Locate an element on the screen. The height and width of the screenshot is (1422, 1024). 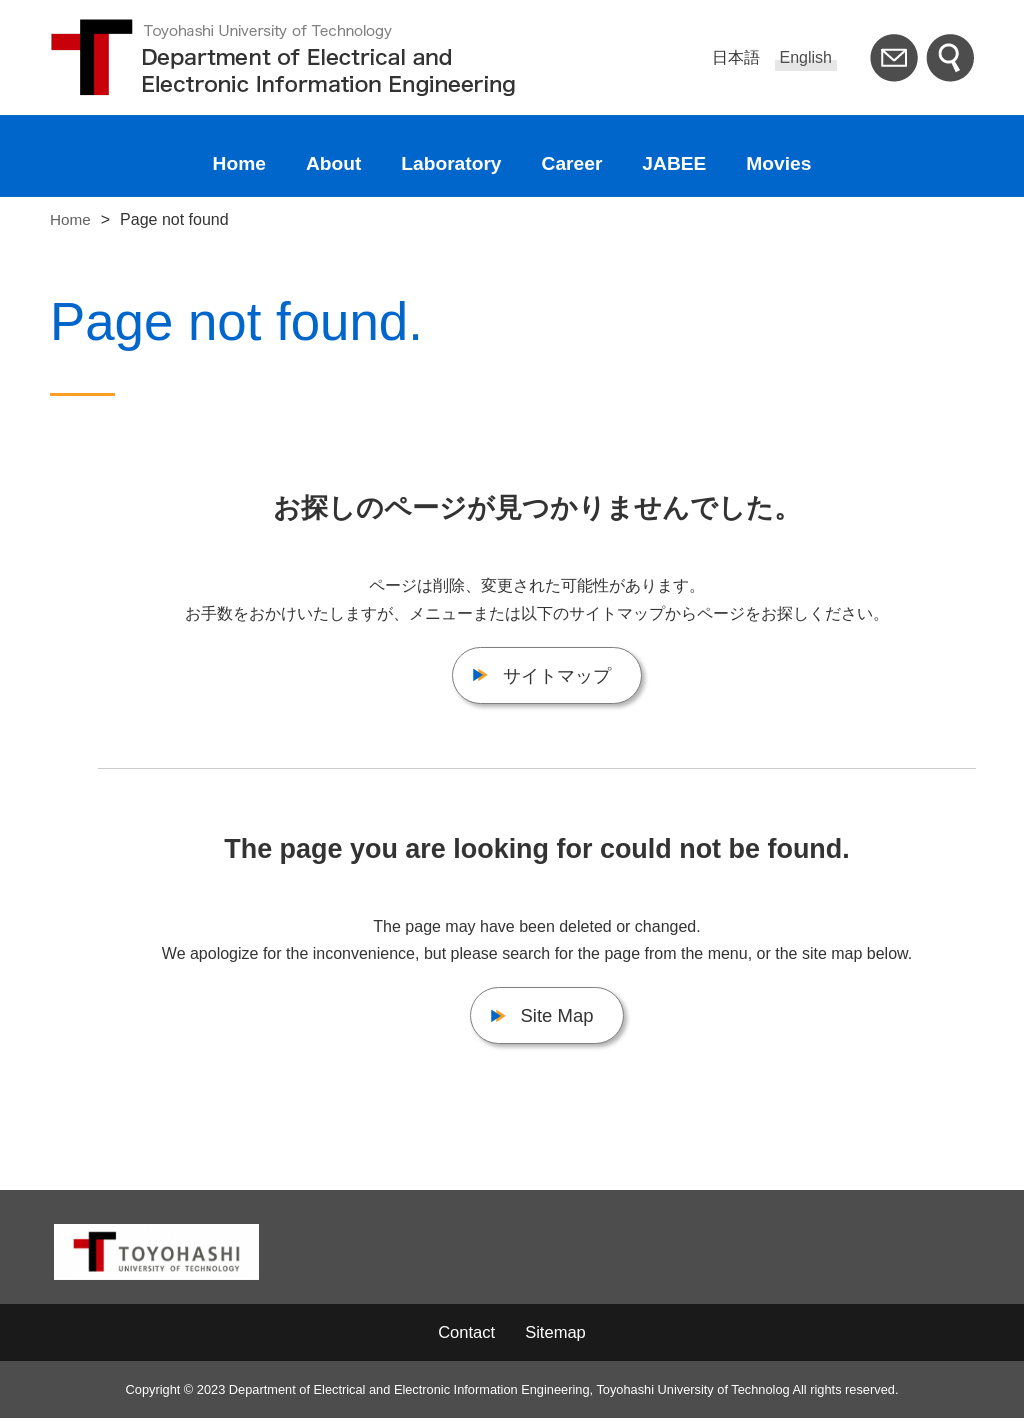
Home is located at coordinates (239, 163).